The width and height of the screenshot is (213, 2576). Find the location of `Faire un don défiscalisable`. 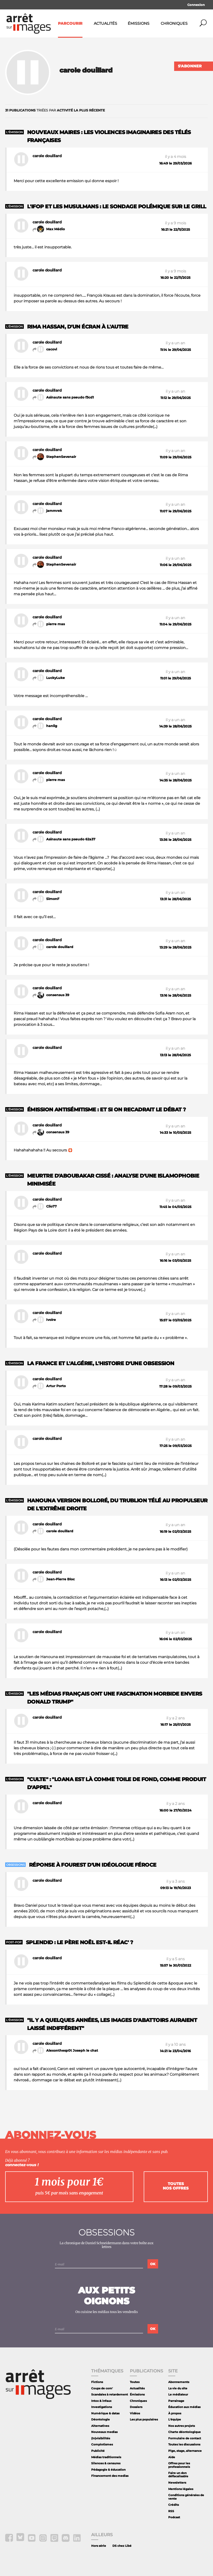

Faire un don défiscalisable is located at coordinates (178, 2474).